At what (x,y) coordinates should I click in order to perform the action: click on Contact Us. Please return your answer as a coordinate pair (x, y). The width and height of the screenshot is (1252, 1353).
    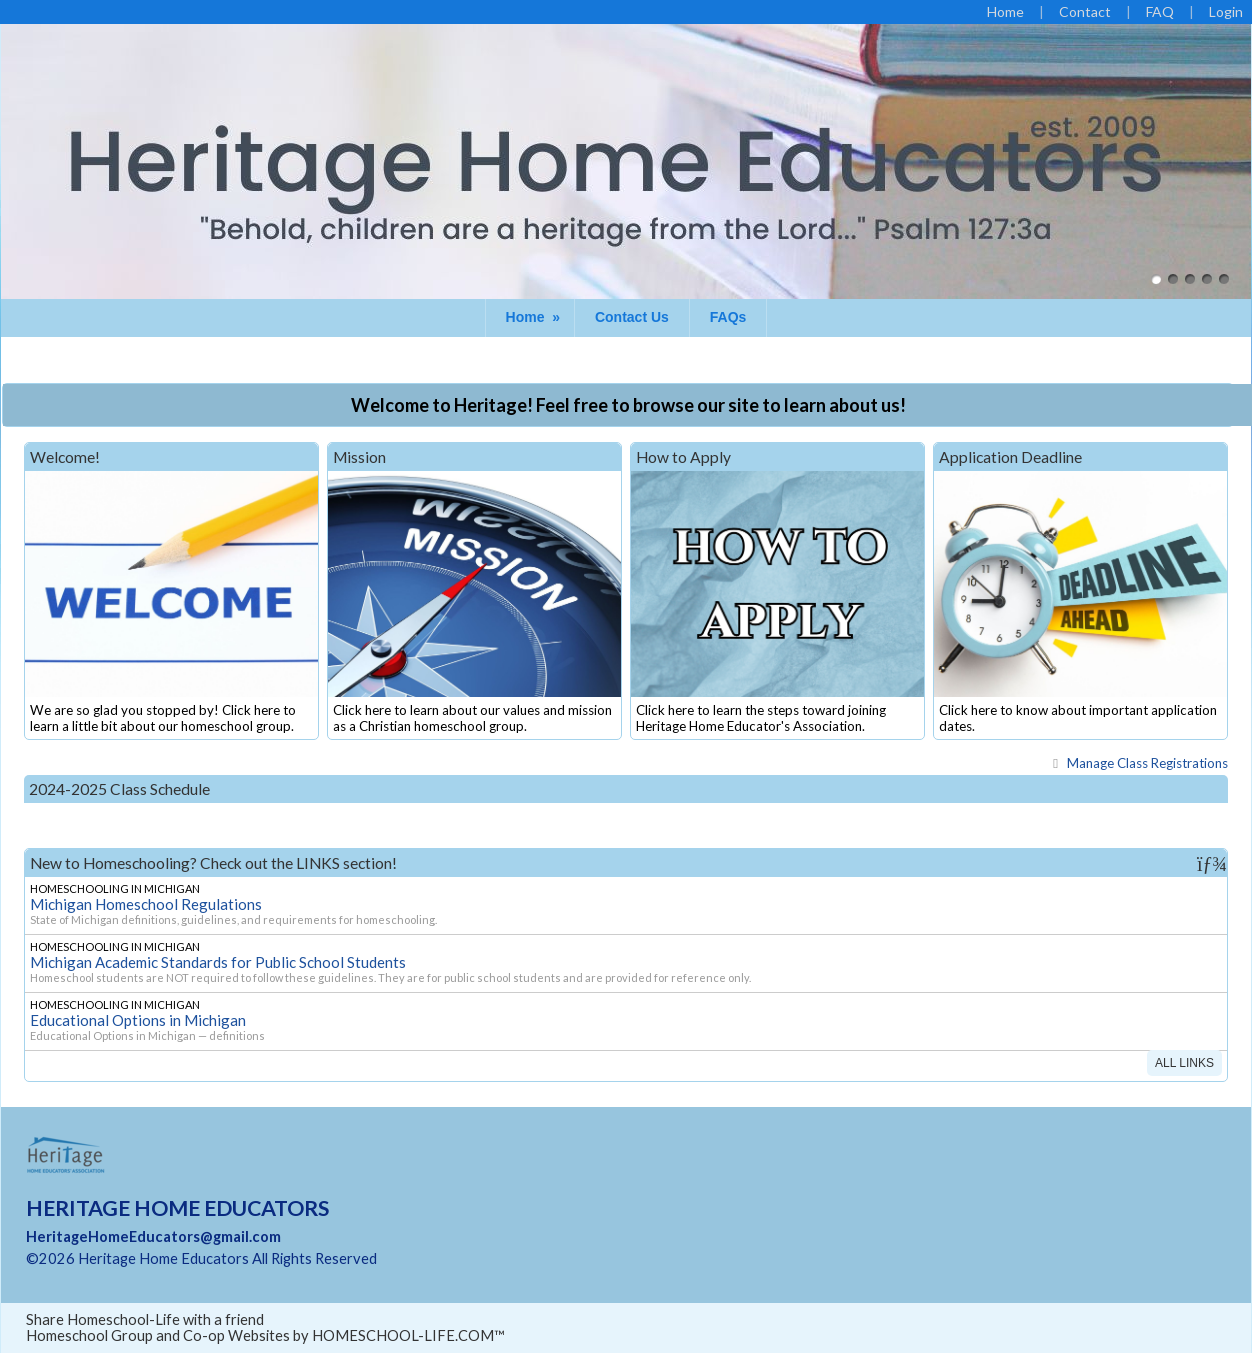
    Looking at the image, I should click on (632, 317).